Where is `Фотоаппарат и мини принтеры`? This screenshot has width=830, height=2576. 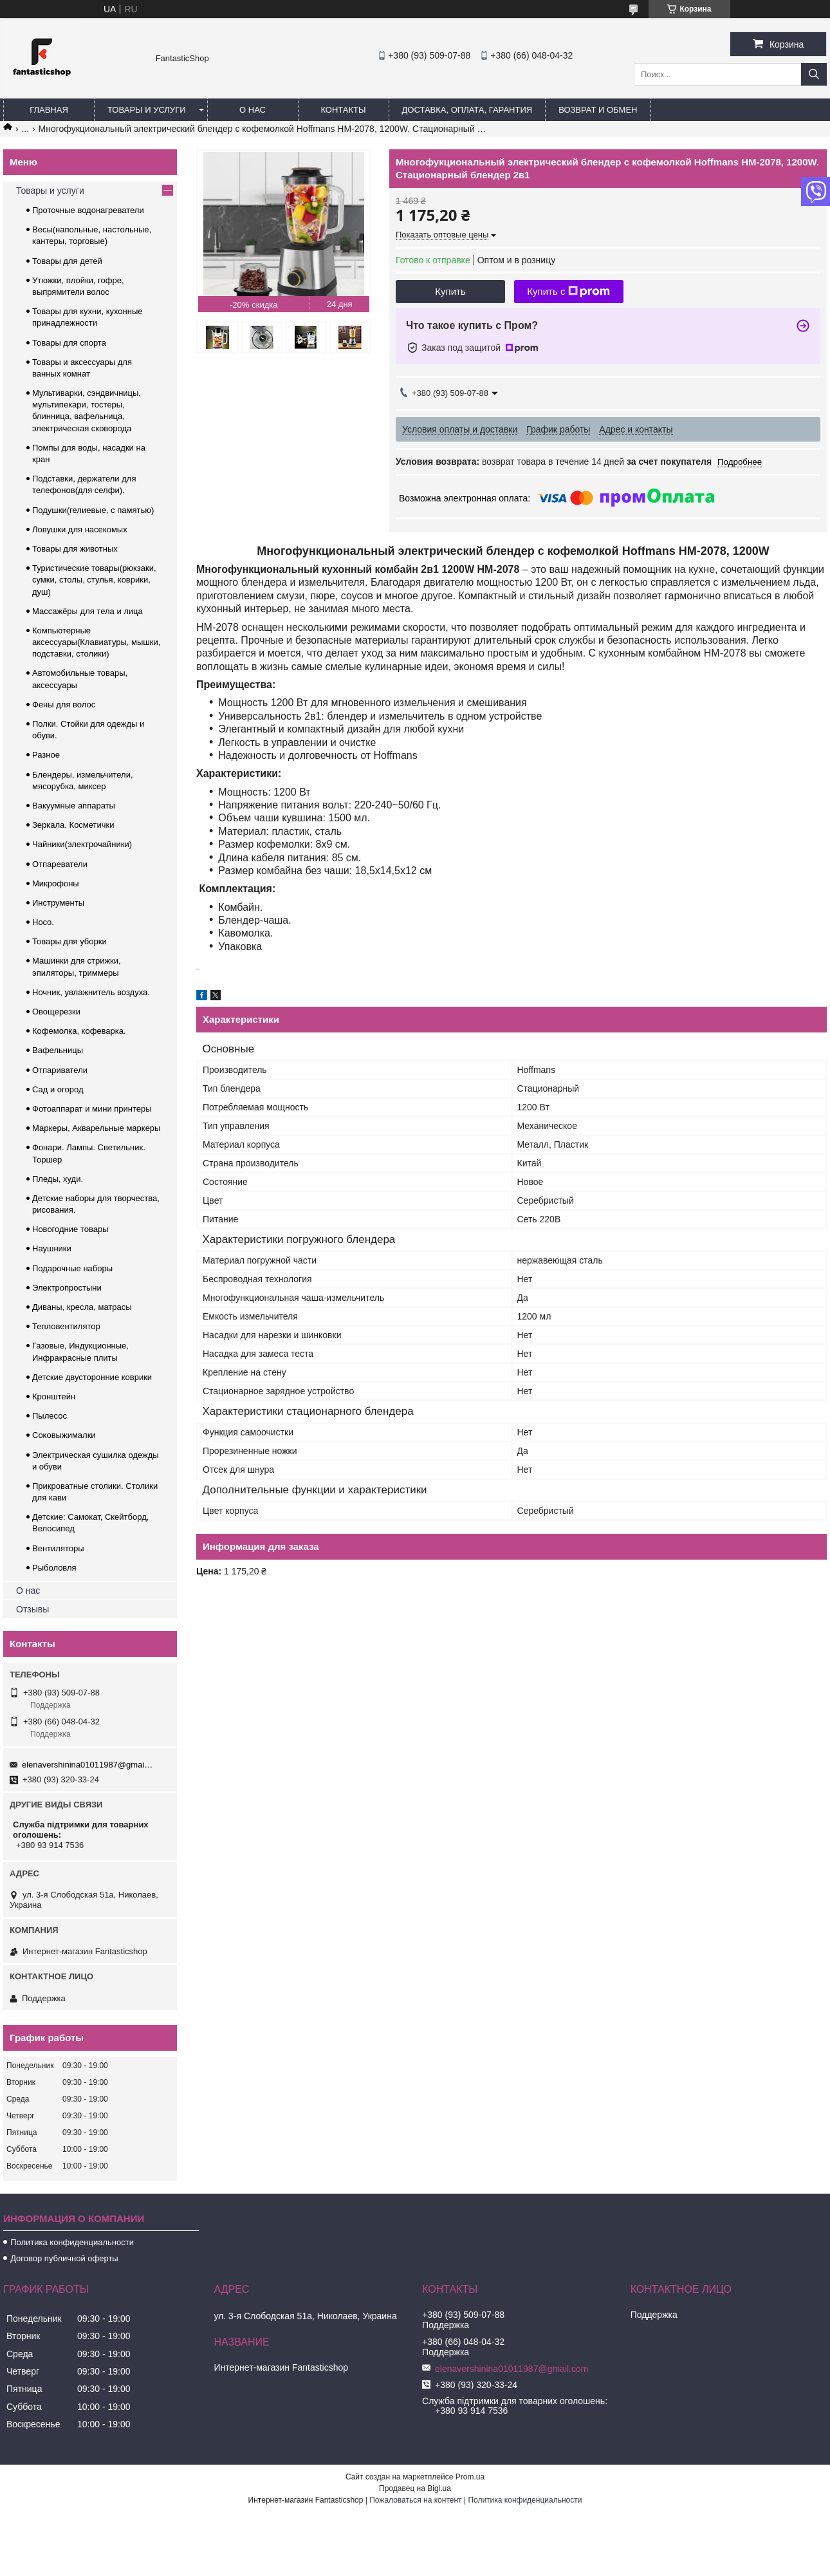 Фотоаппарат и мини принтеры is located at coordinates (92, 1109).